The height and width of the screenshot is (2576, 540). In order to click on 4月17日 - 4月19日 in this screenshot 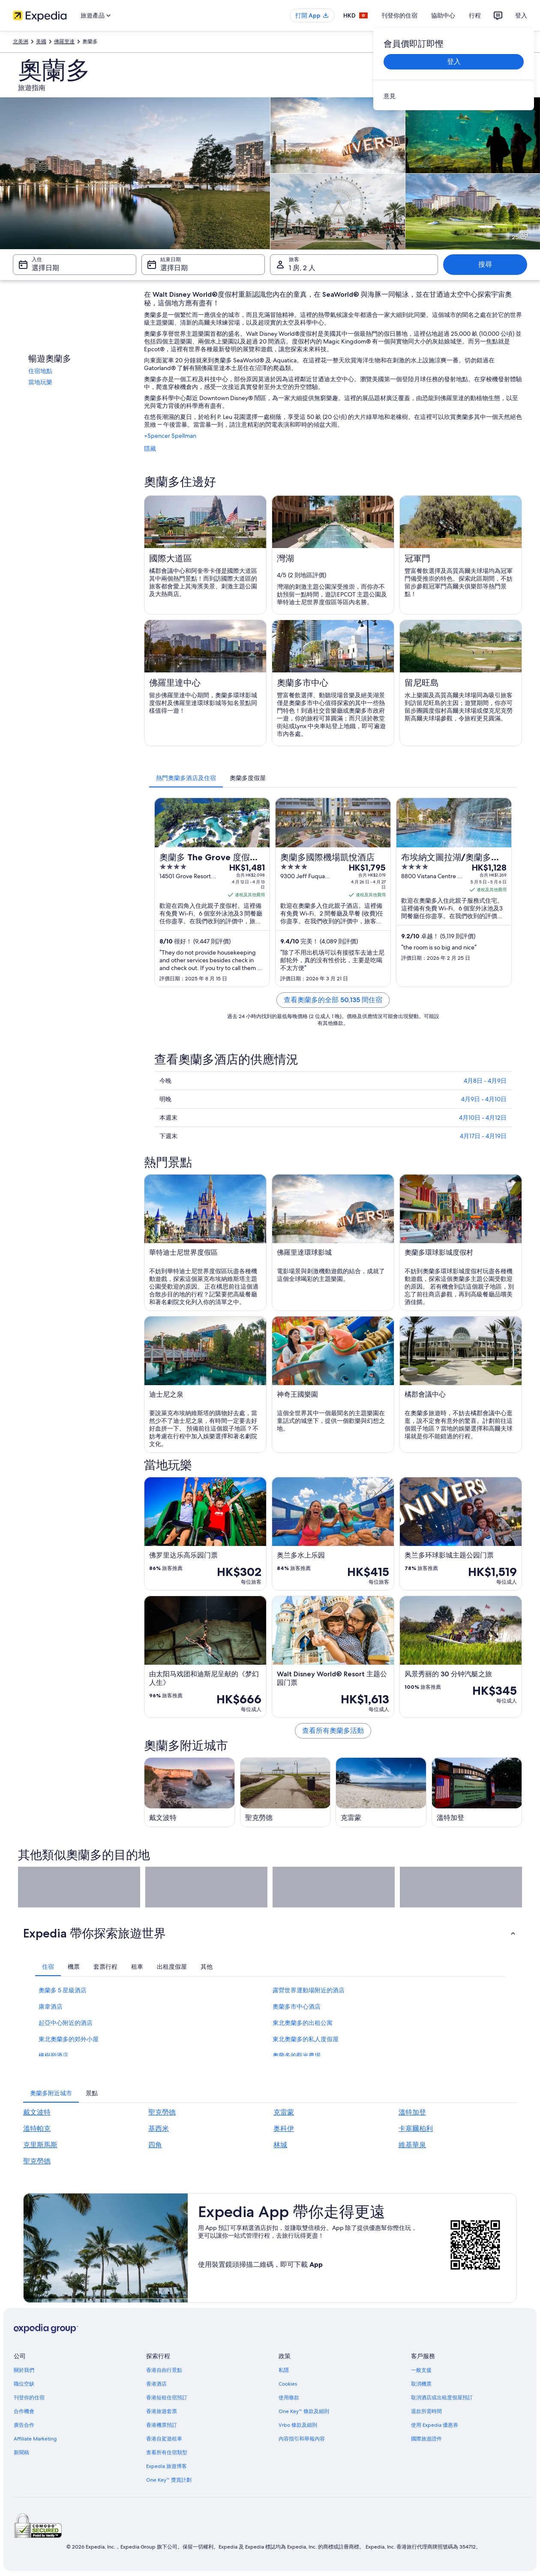, I will do `click(483, 1136)`.